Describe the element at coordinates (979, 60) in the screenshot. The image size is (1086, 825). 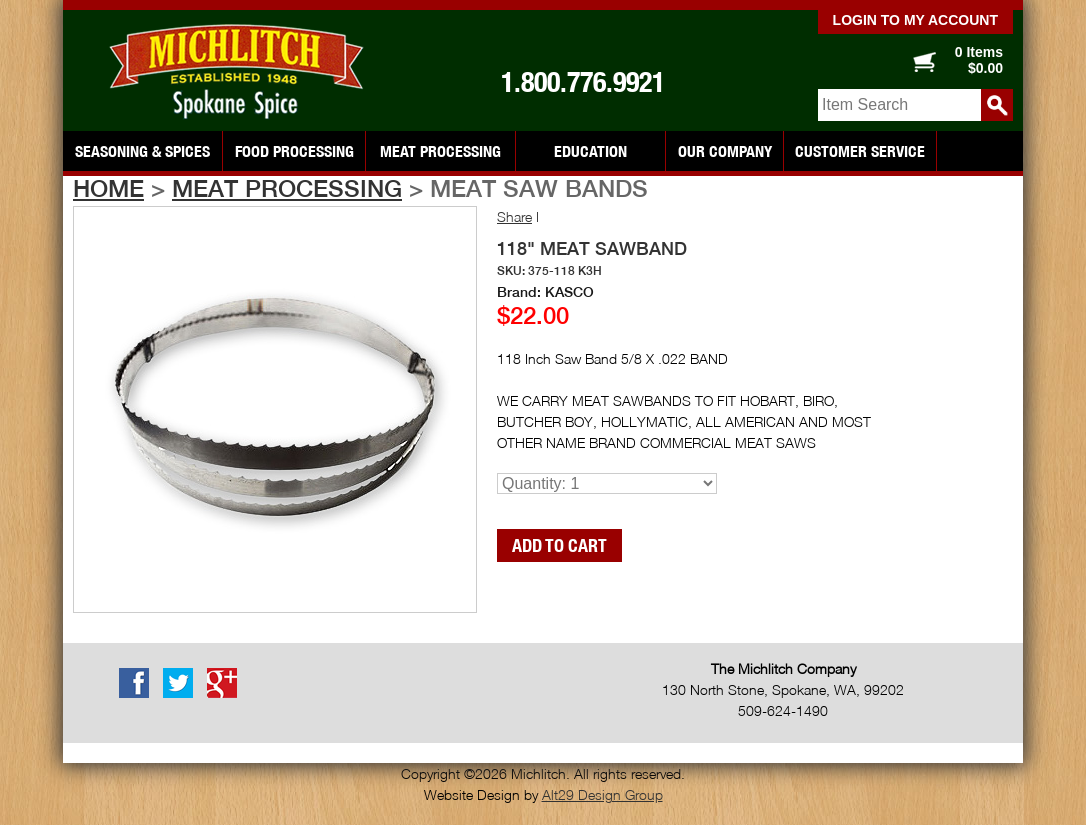
I see `0 Items $0.00` at that location.